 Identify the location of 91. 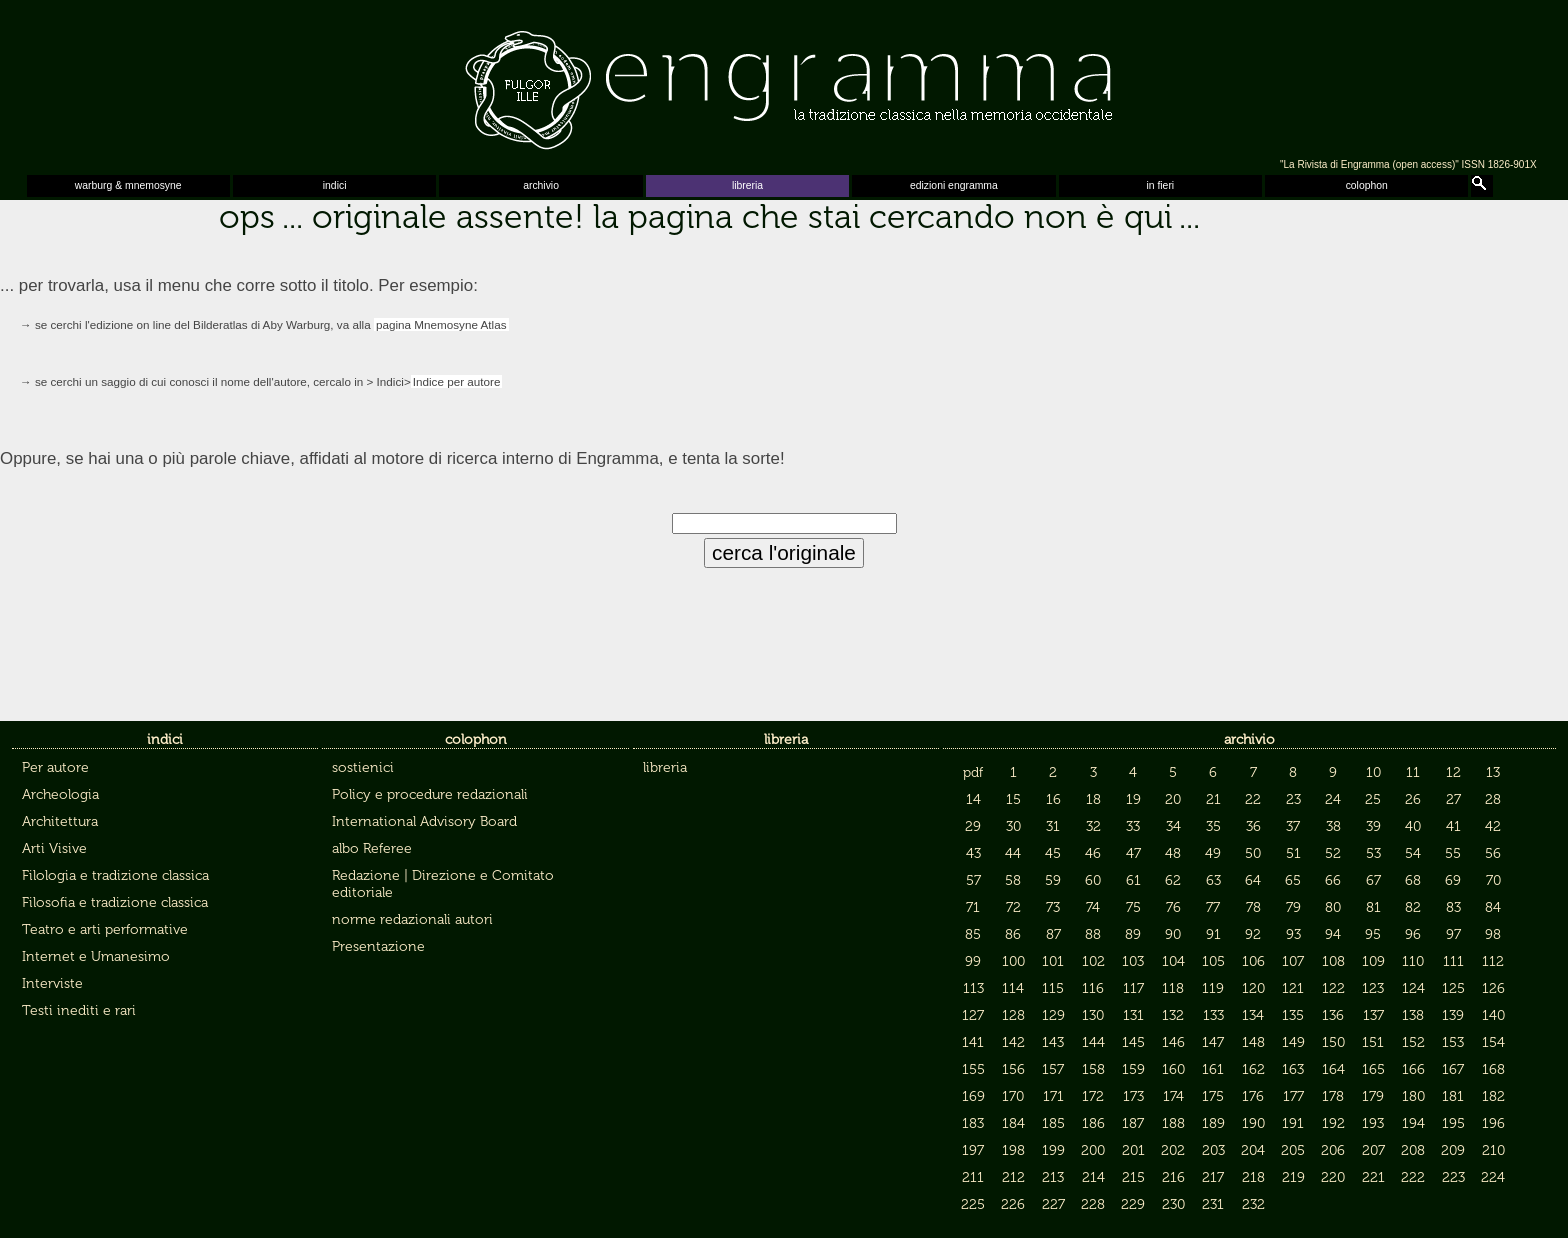
(1213, 934).